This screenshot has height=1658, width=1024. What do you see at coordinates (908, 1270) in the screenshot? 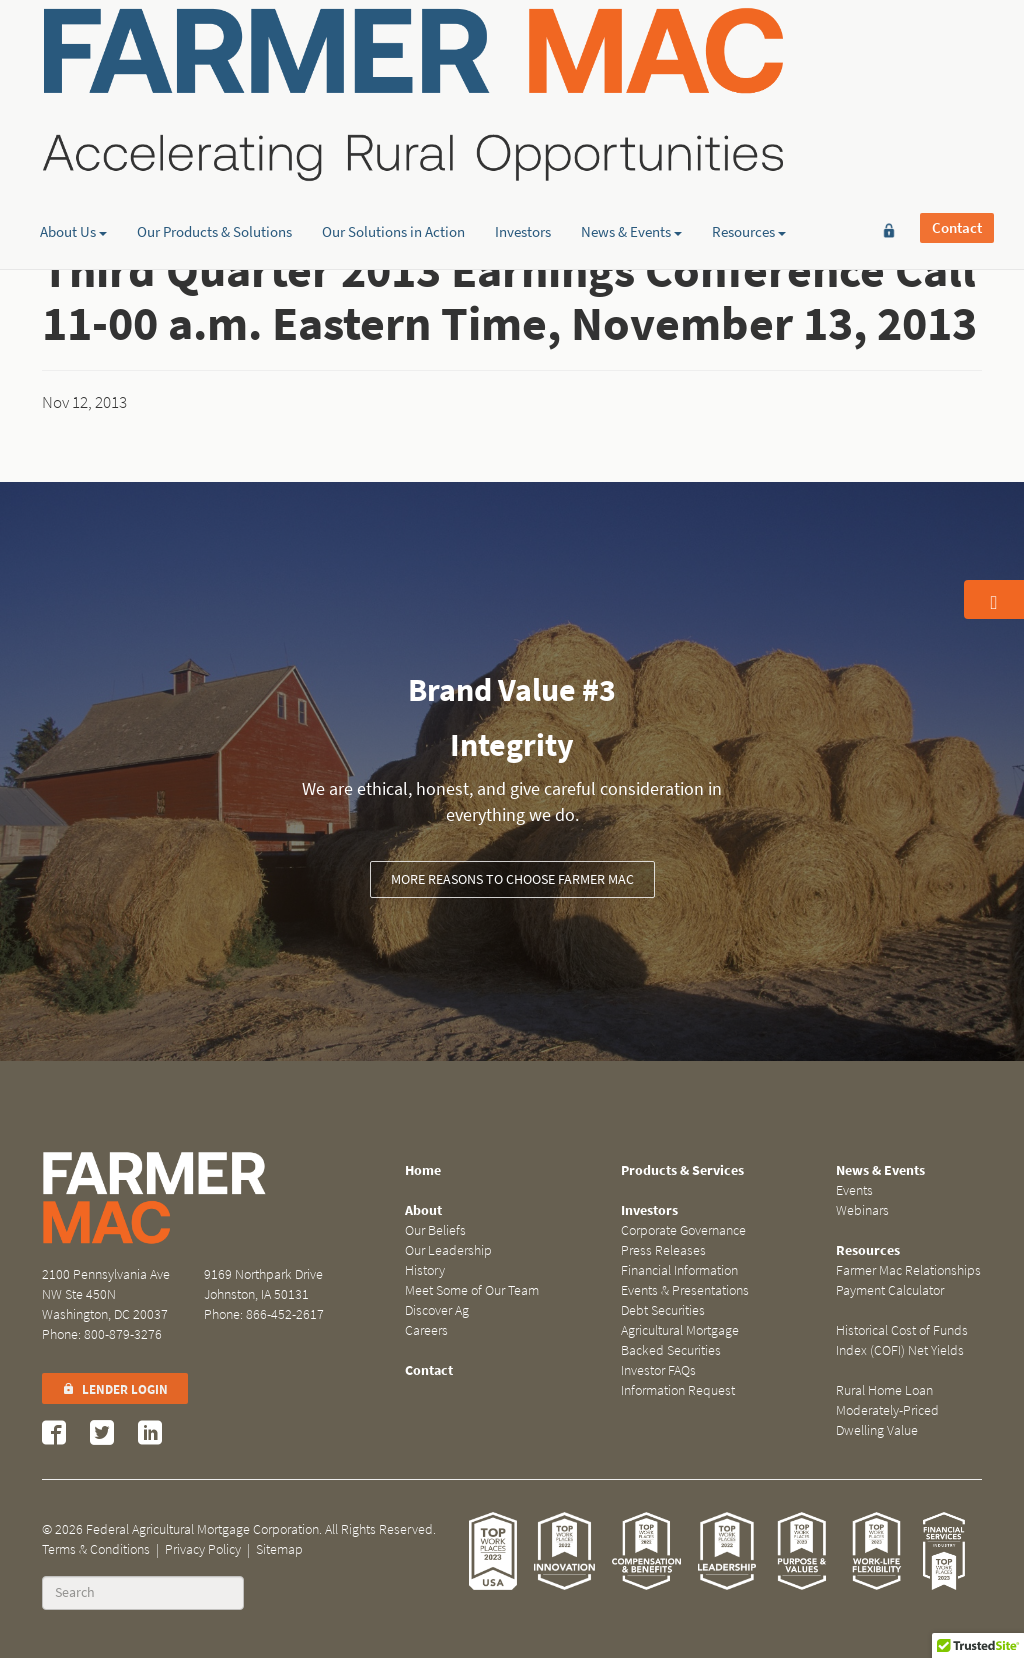
I see `Farmer Mac Relationships` at bounding box center [908, 1270].